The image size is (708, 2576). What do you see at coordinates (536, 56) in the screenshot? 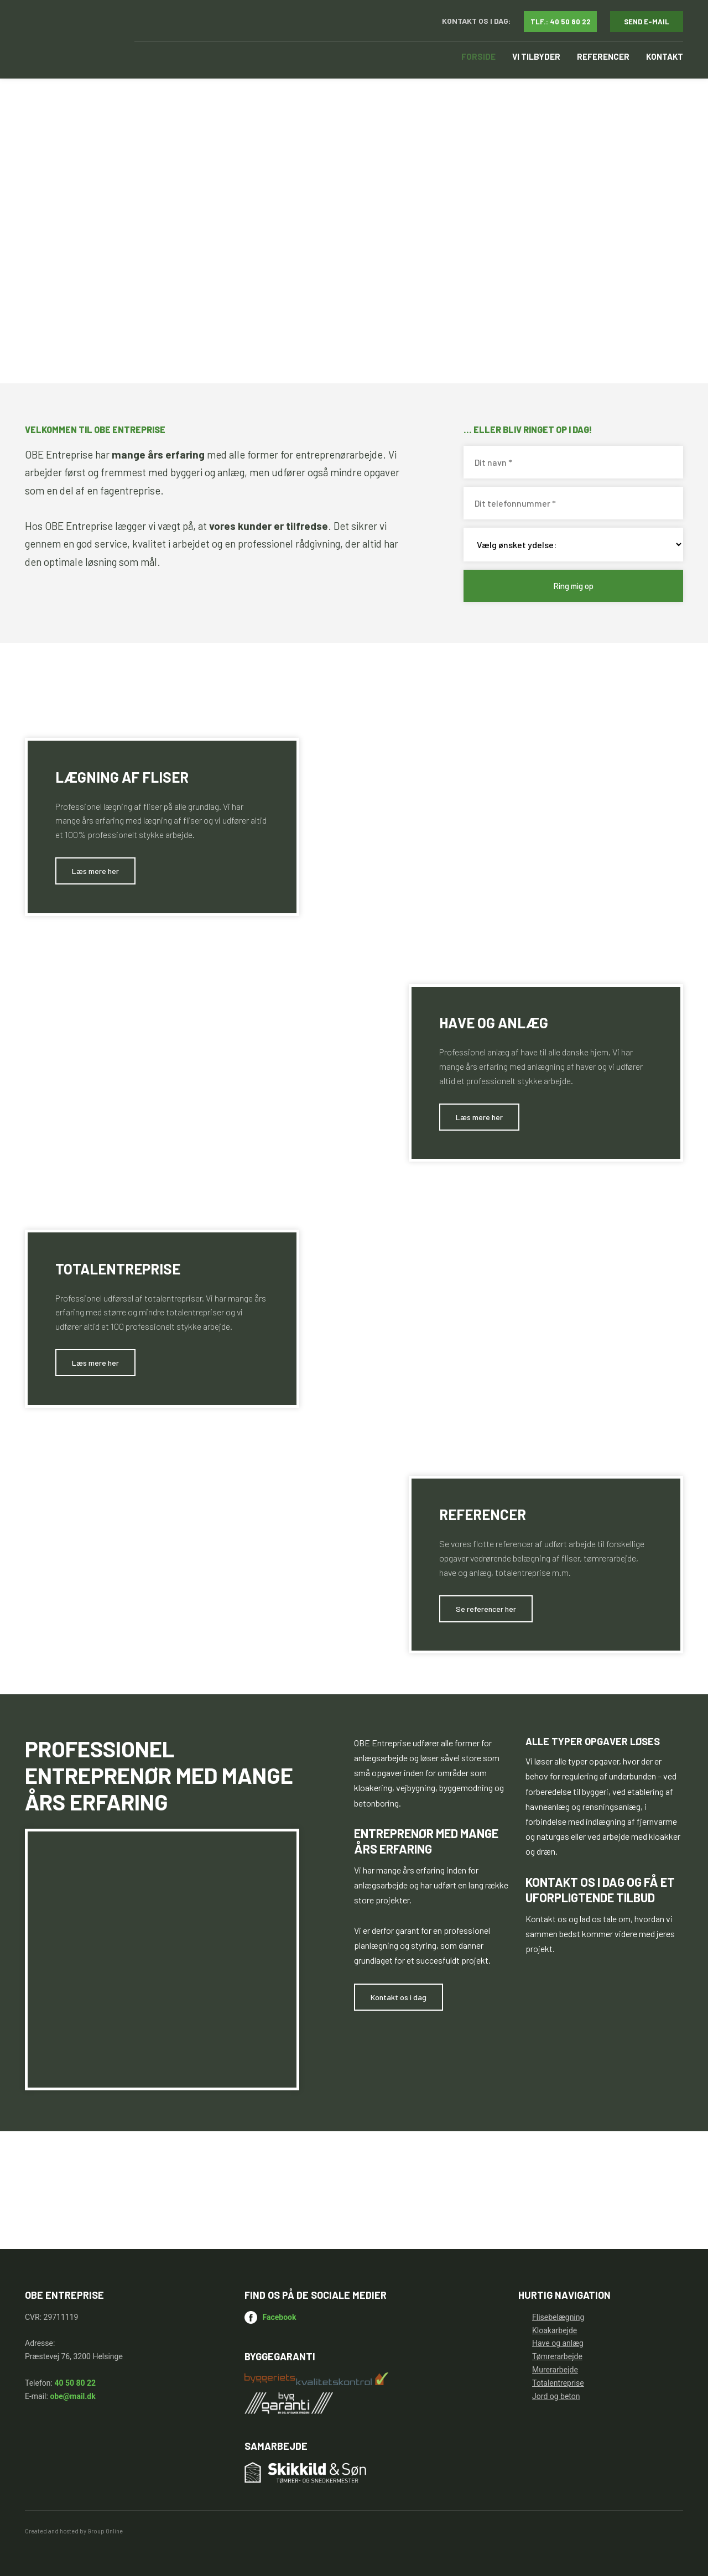
I see `Vi tilbyder` at bounding box center [536, 56].